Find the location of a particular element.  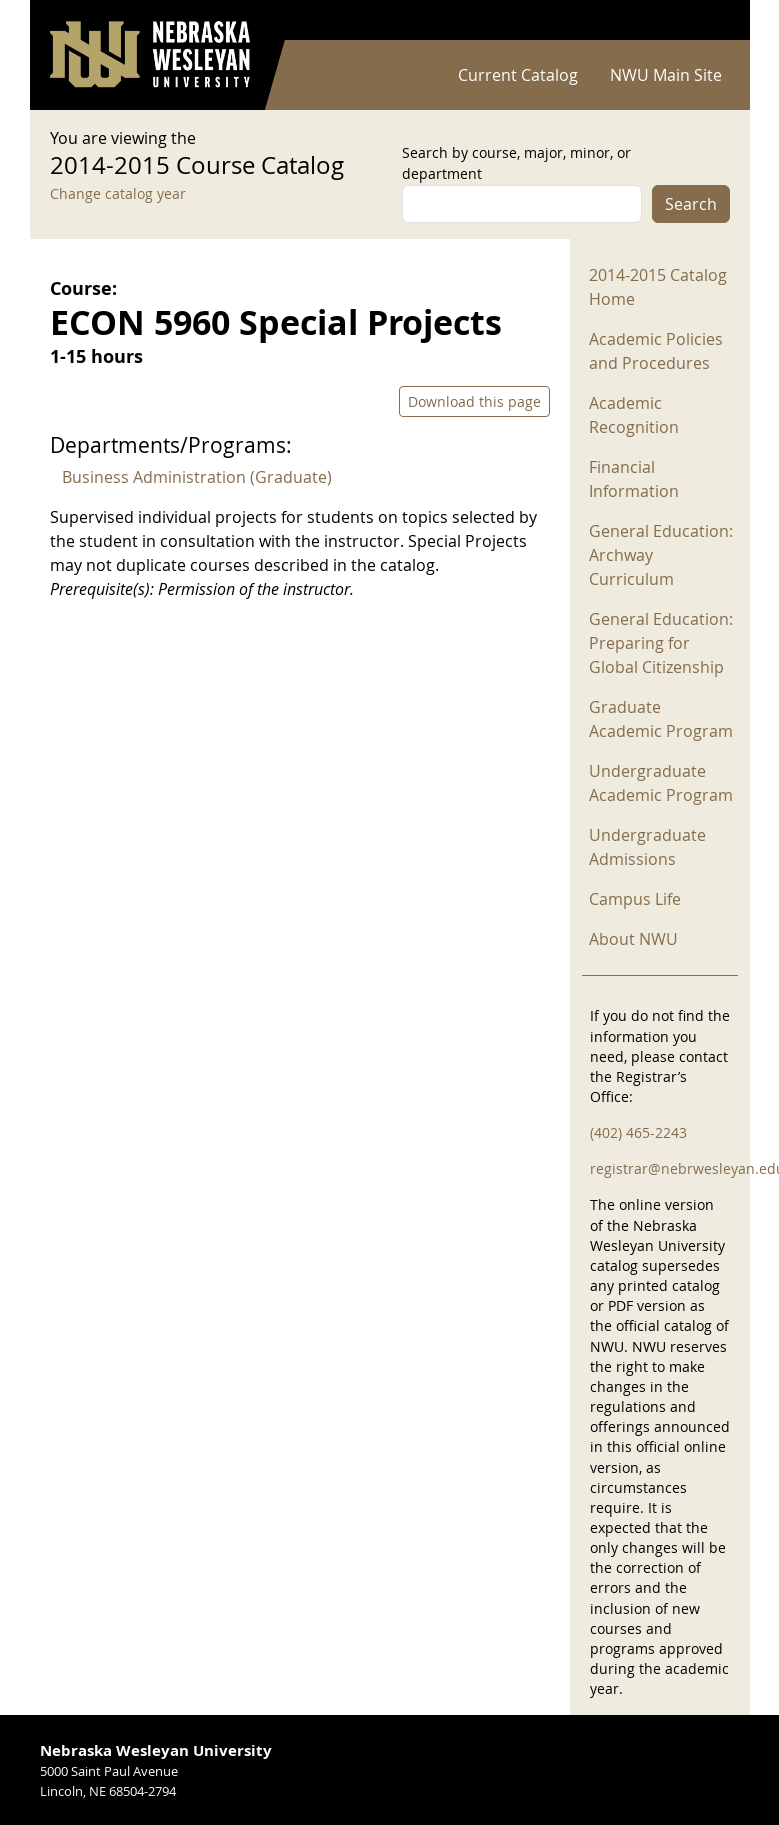

Financial Information is located at coordinates (634, 479).